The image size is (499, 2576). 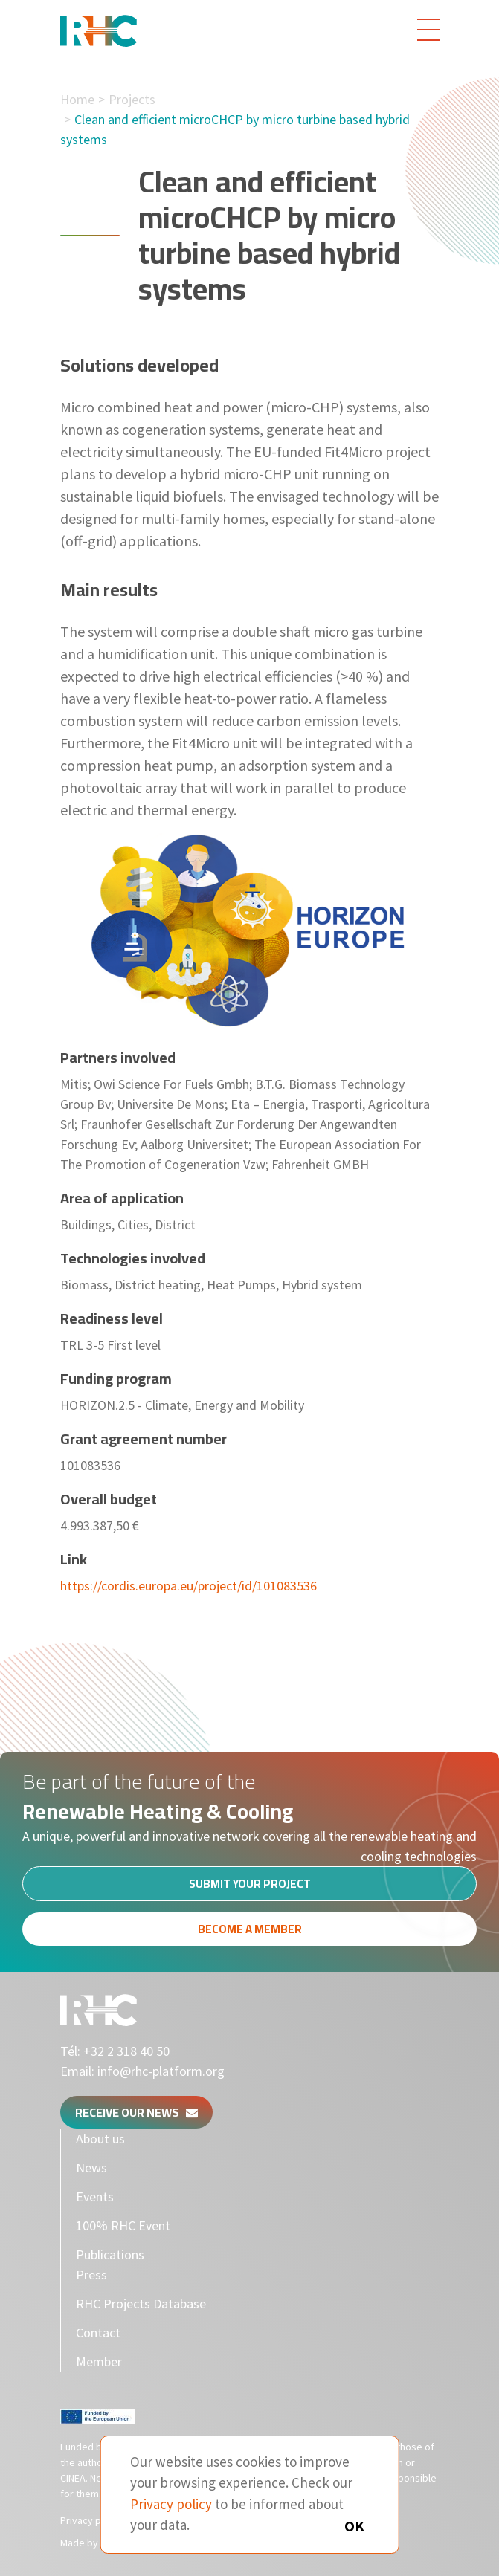 I want to click on +32 2 318 40 50, so click(x=126, y=2050).